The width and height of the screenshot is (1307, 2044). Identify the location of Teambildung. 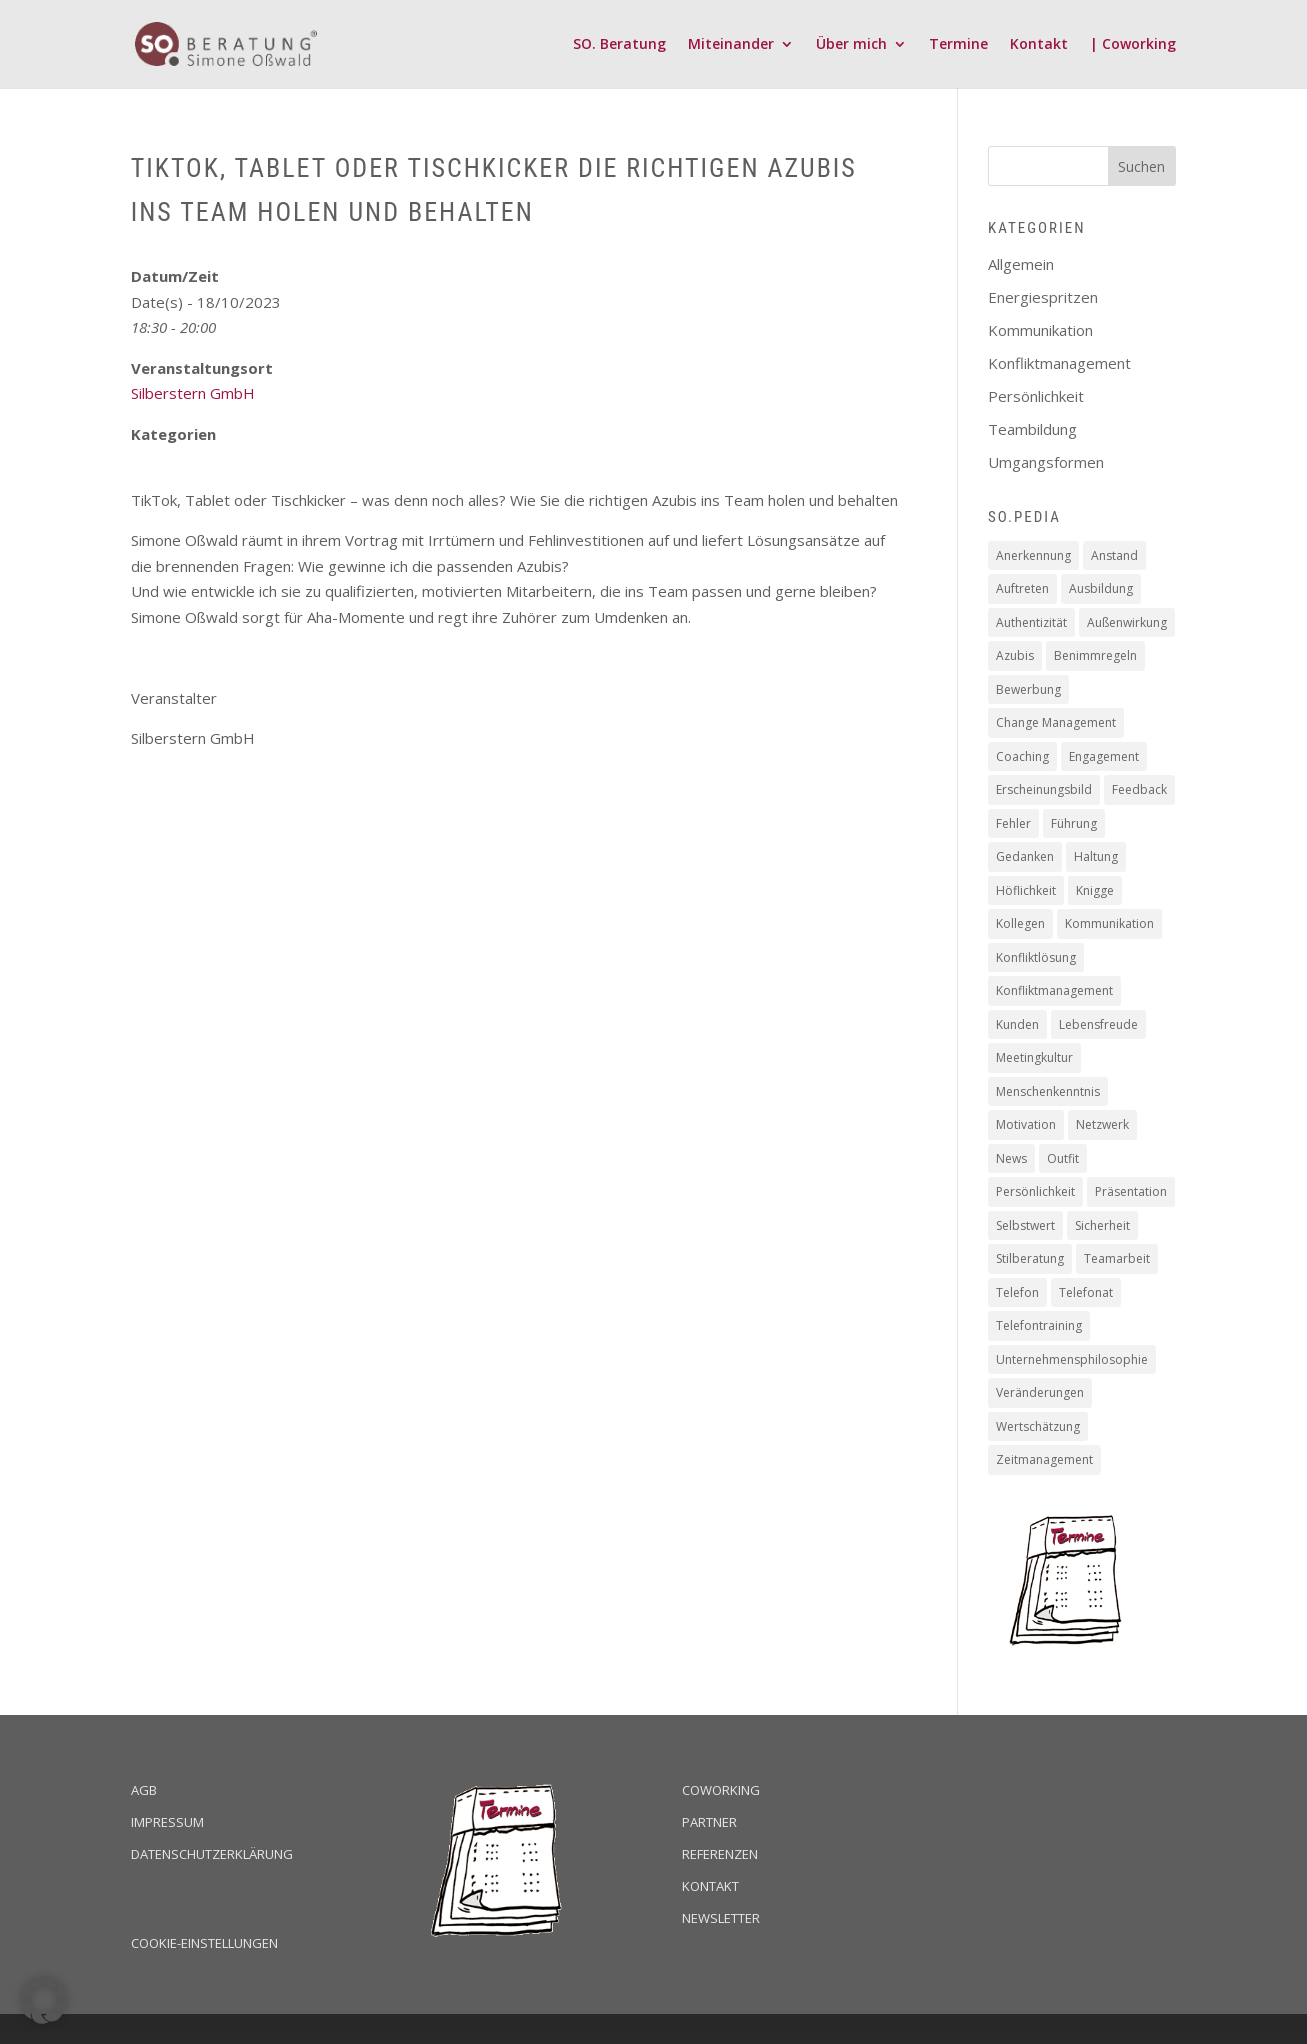
(1032, 429).